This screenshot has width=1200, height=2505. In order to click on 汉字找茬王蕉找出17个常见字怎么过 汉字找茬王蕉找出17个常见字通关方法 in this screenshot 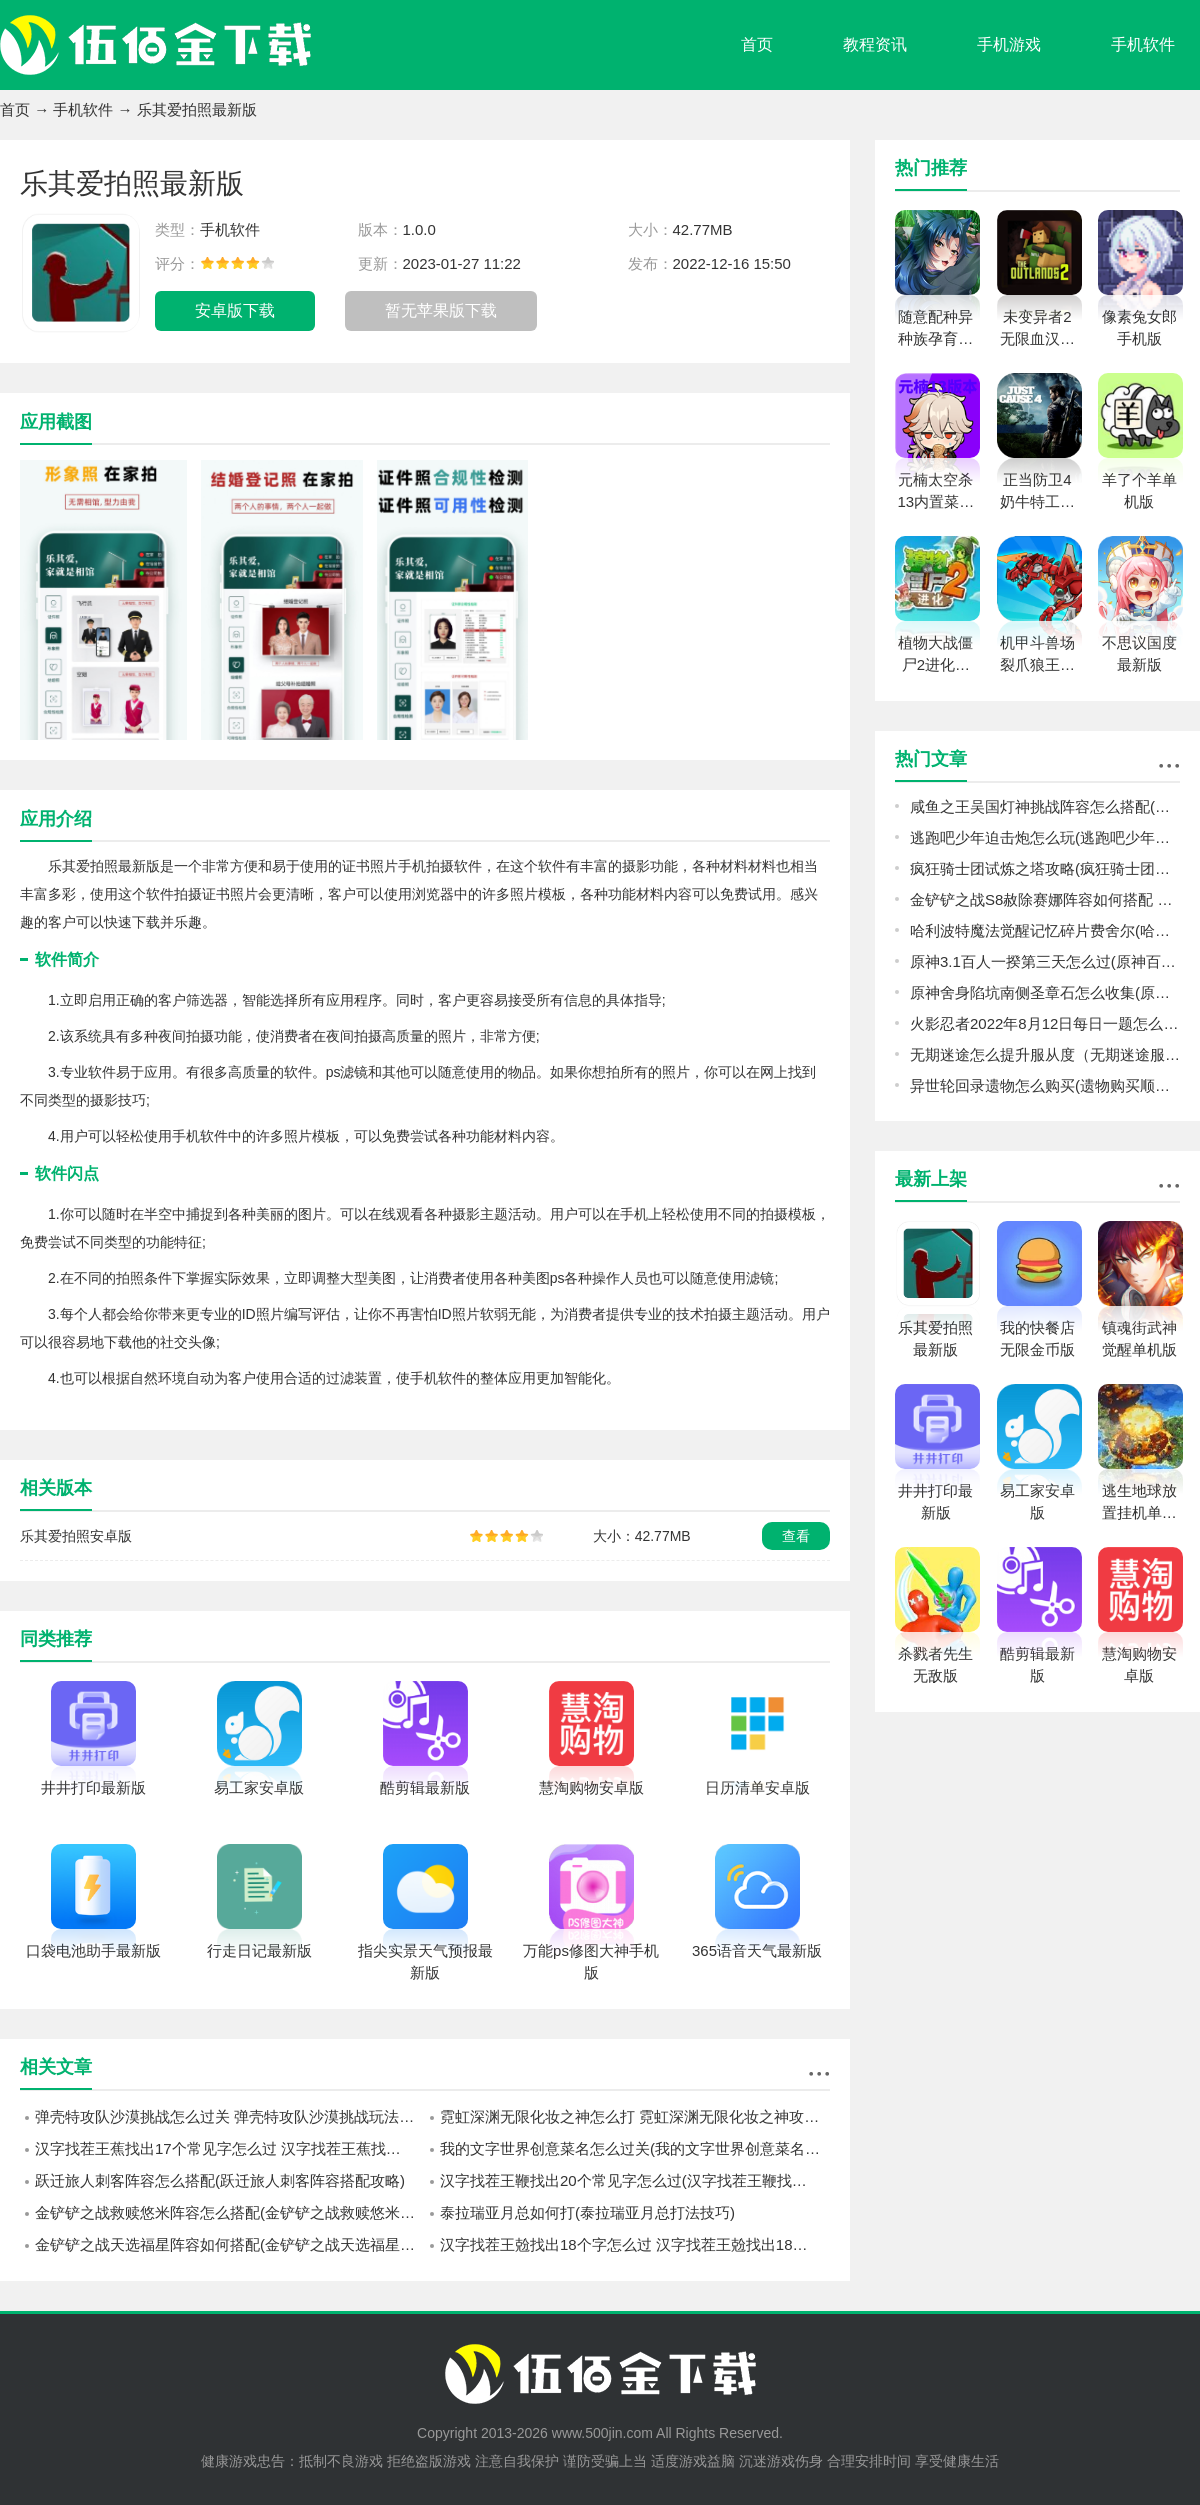, I will do `click(230, 2148)`.